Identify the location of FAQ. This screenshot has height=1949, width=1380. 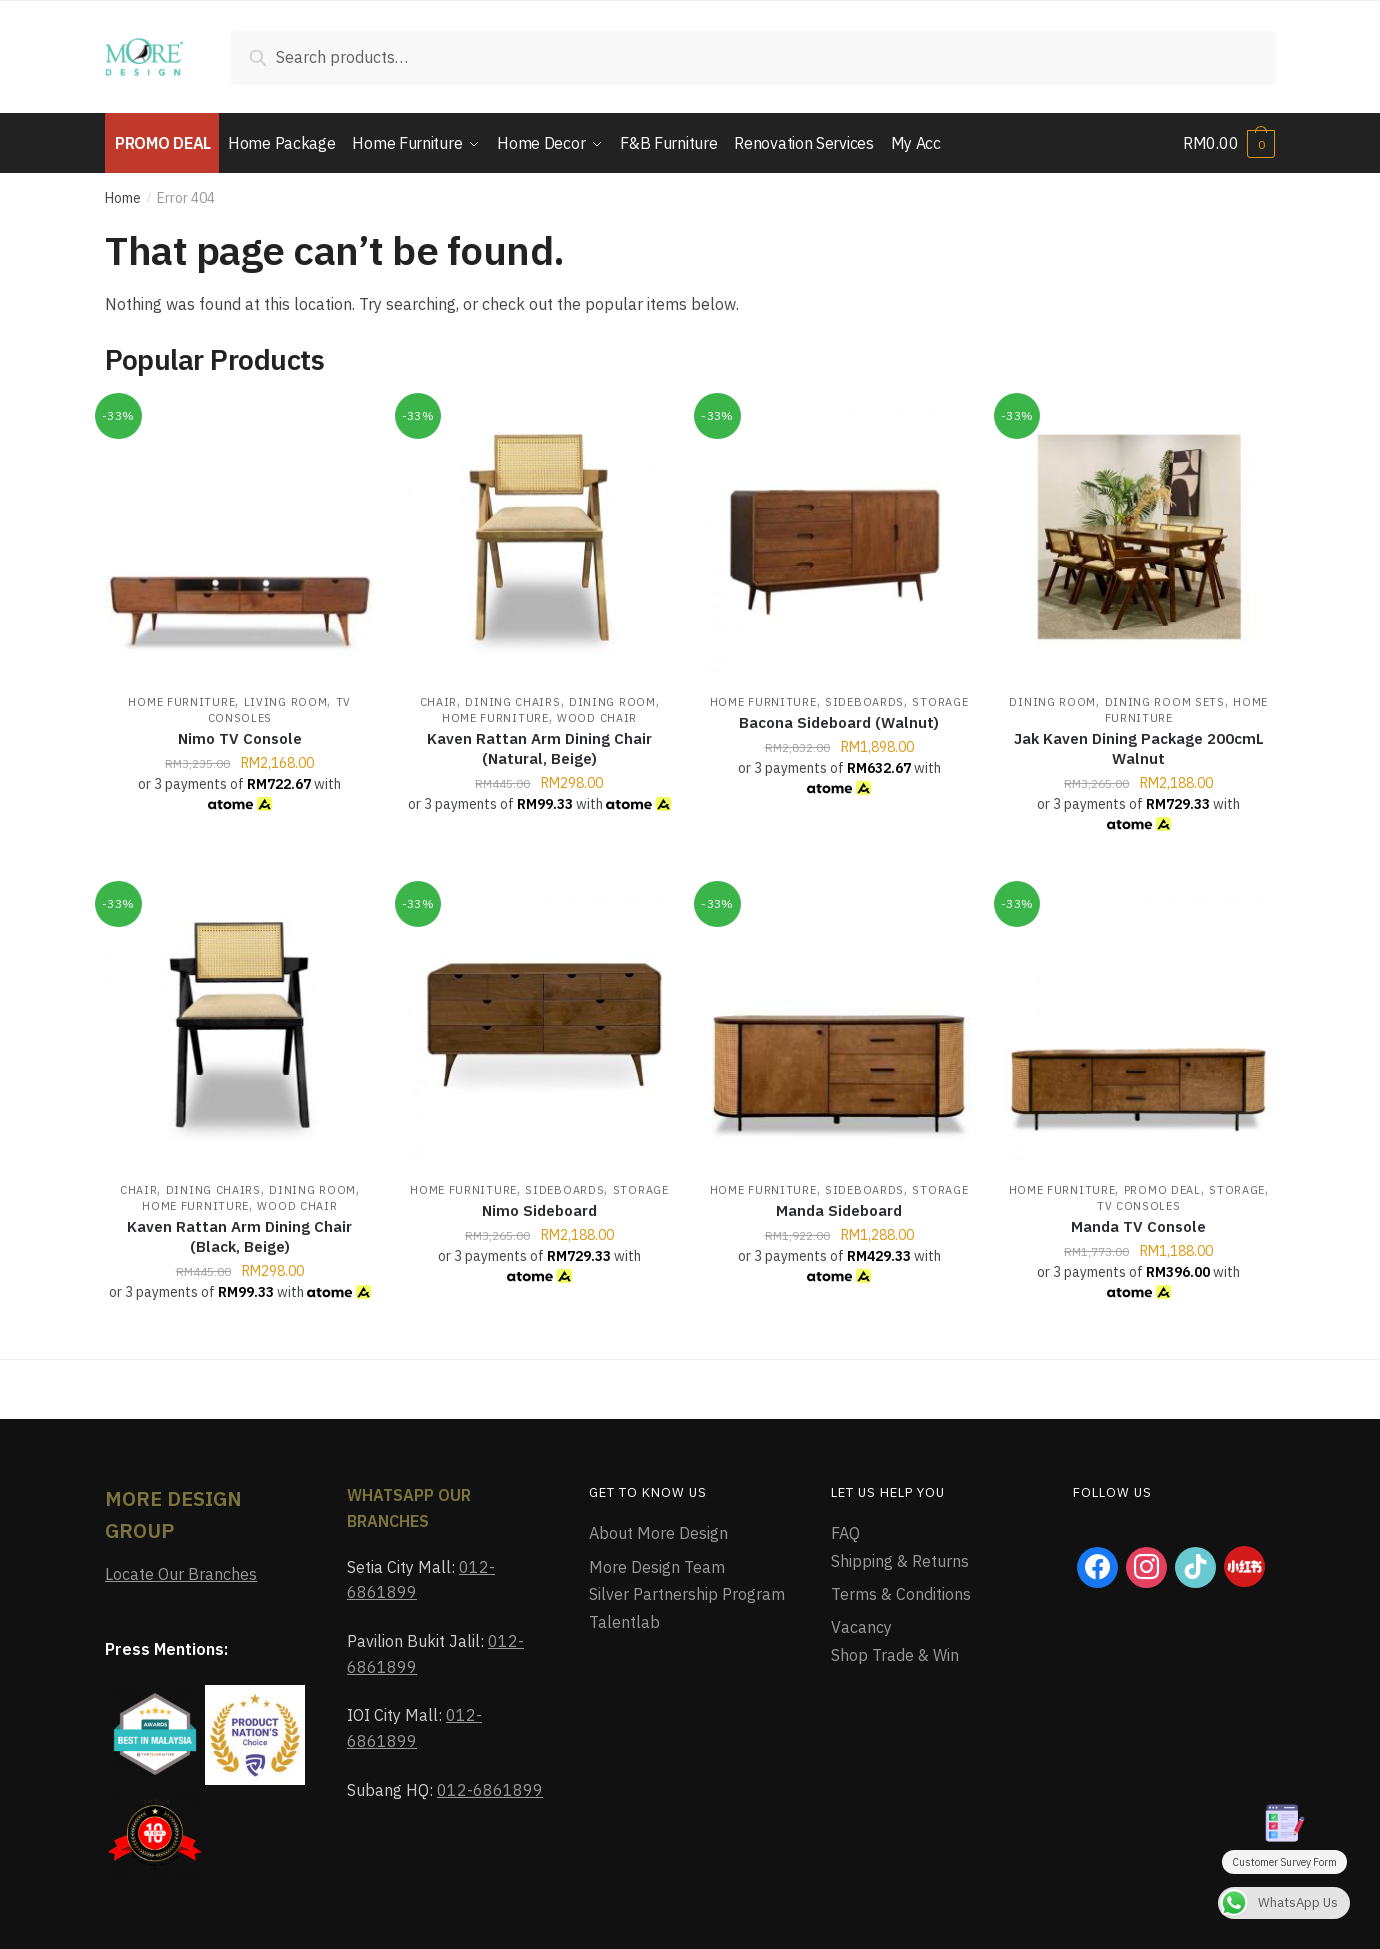
(845, 1533).